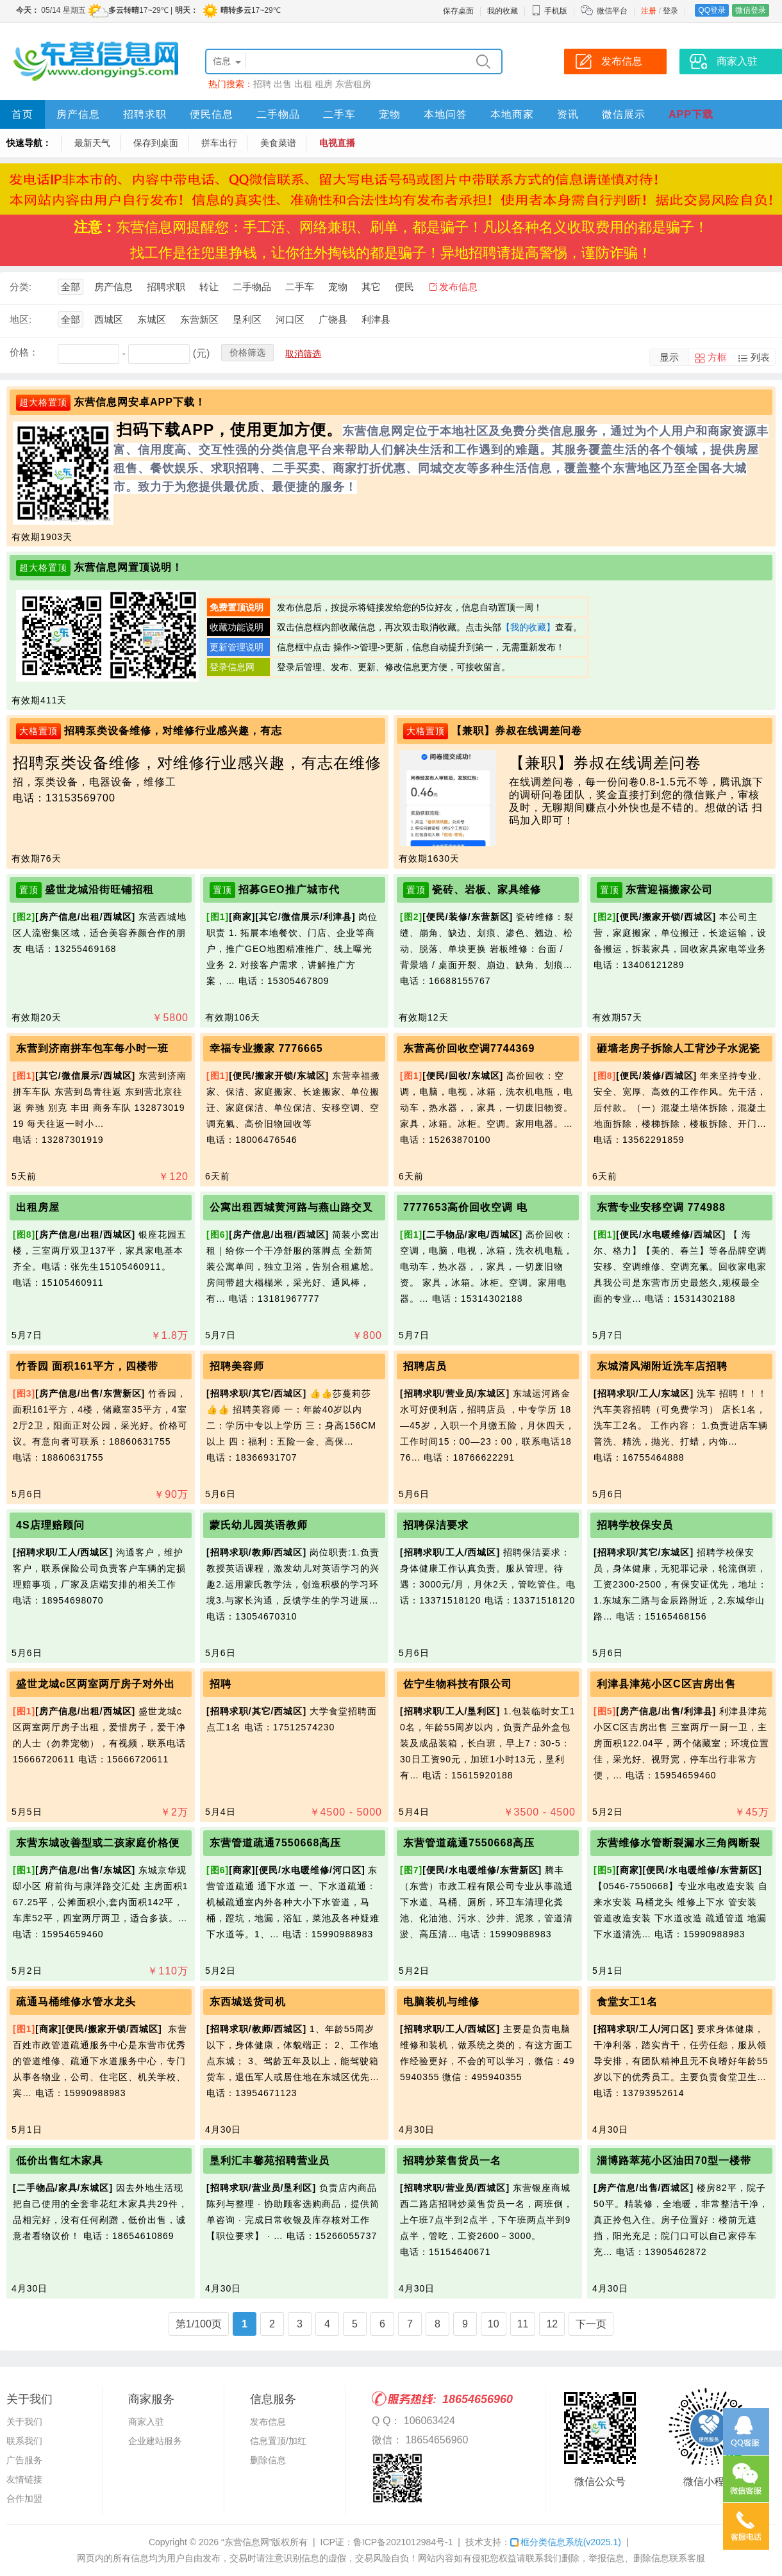  What do you see at coordinates (76, 2001) in the screenshot?
I see `疏通马桶维修水管水龙头` at bounding box center [76, 2001].